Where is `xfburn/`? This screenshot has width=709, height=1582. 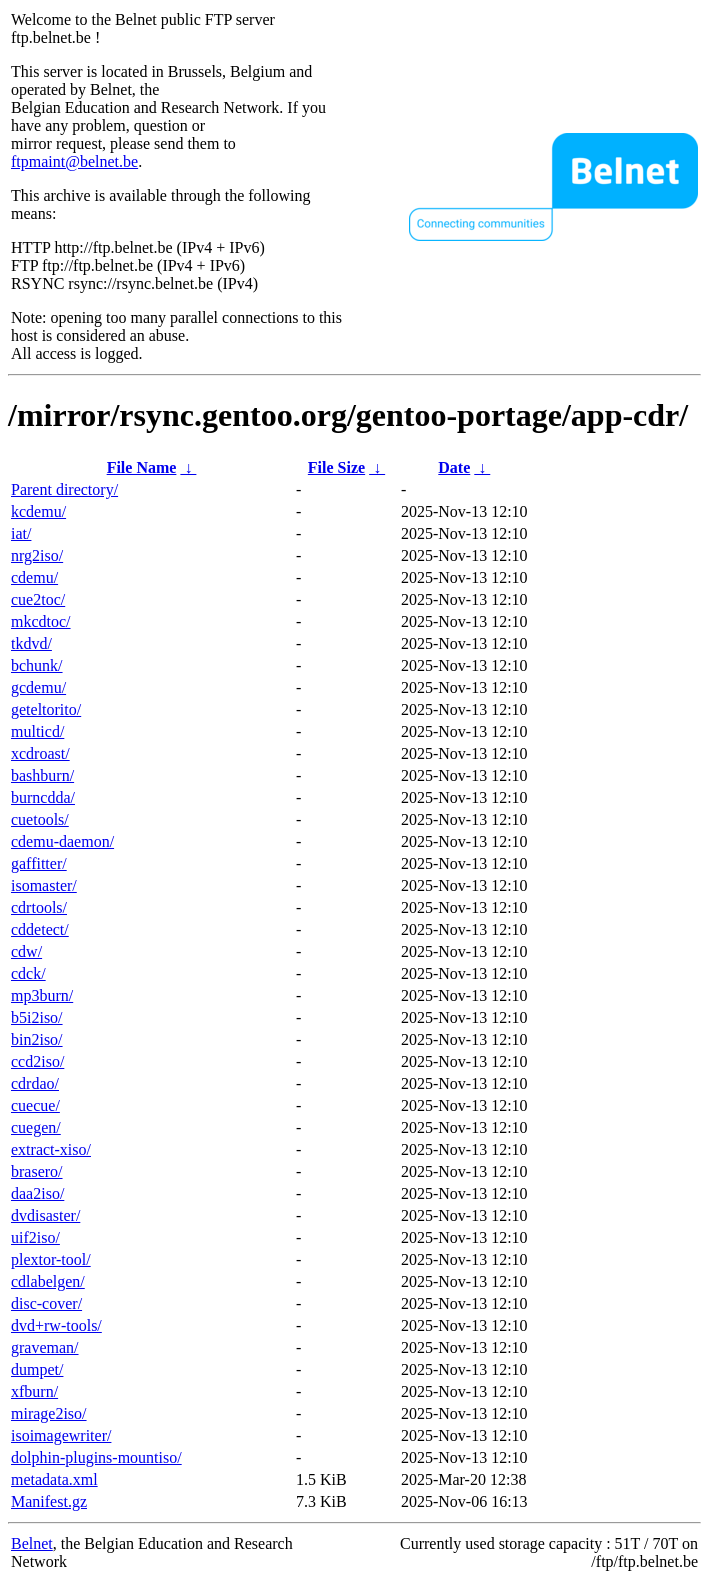
xfburn/ is located at coordinates (34, 1391).